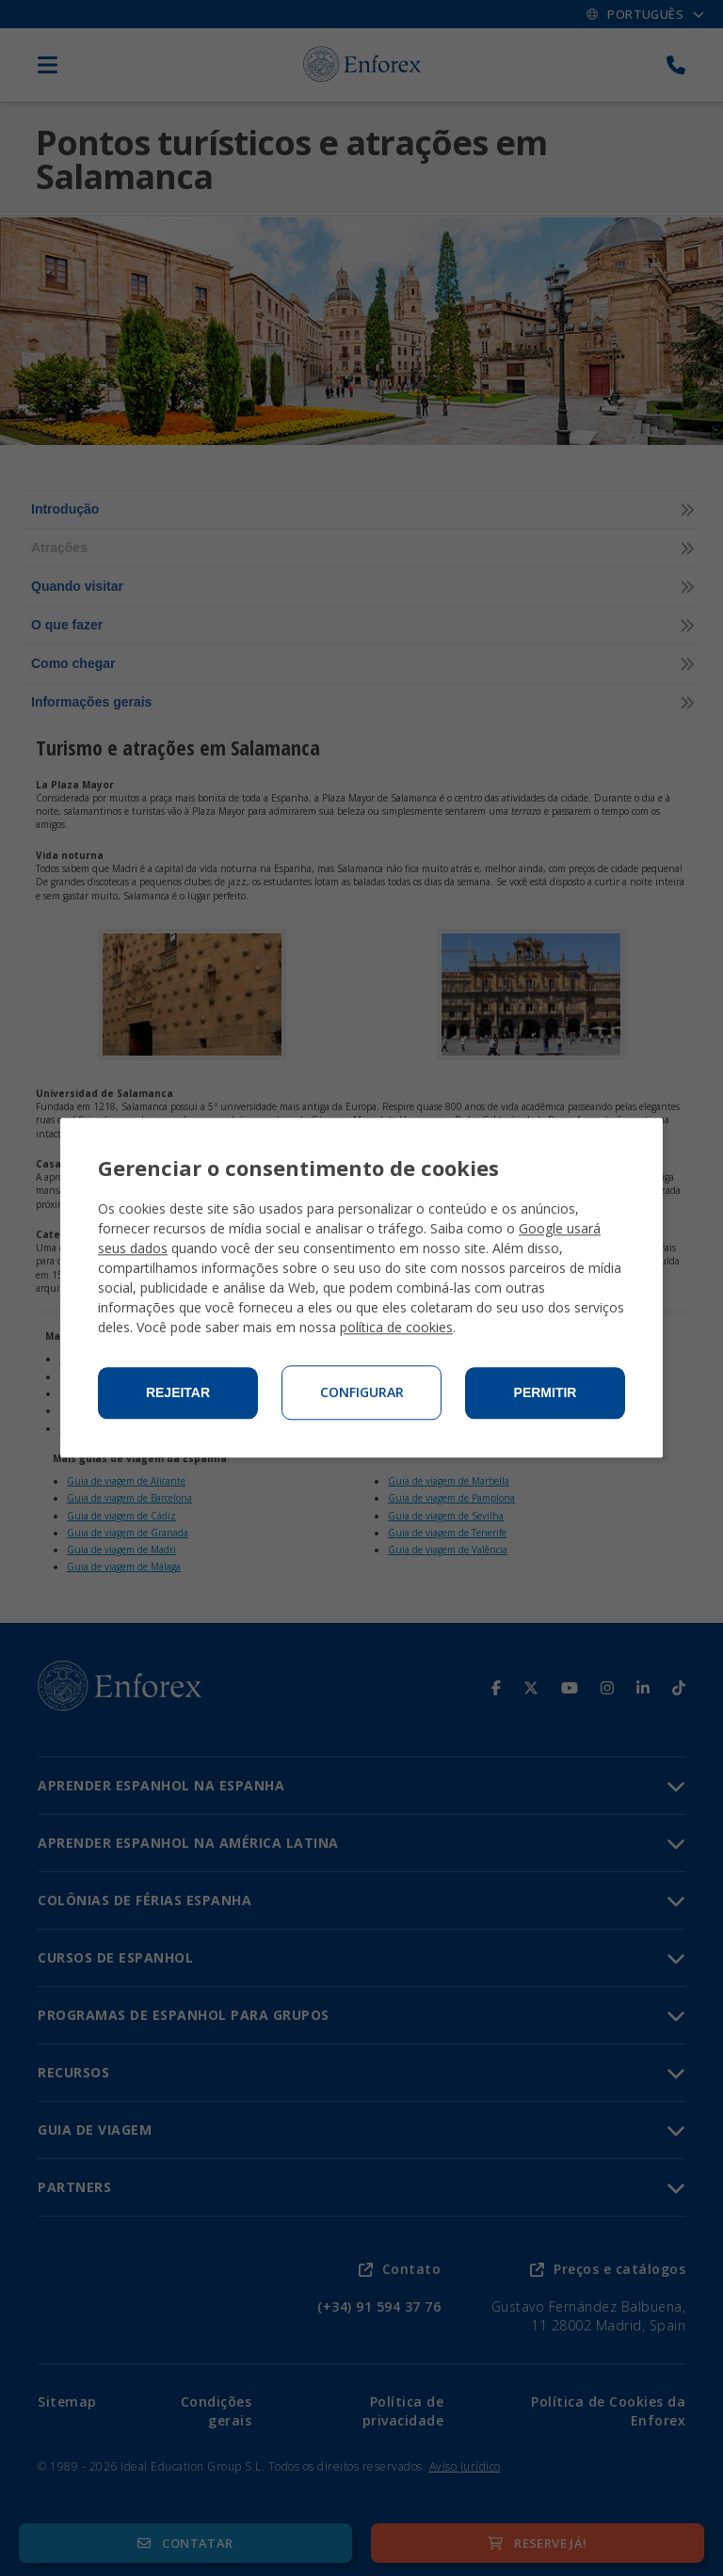  What do you see at coordinates (545, 1393) in the screenshot?
I see `Permitir` at bounding box center [545, 1393].